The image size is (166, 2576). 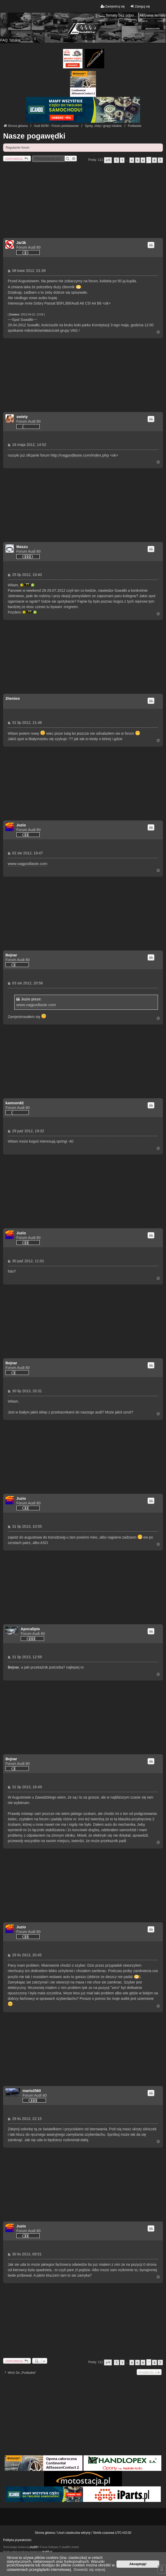 I want to click on 4 [button], so click(x=132, y=160).